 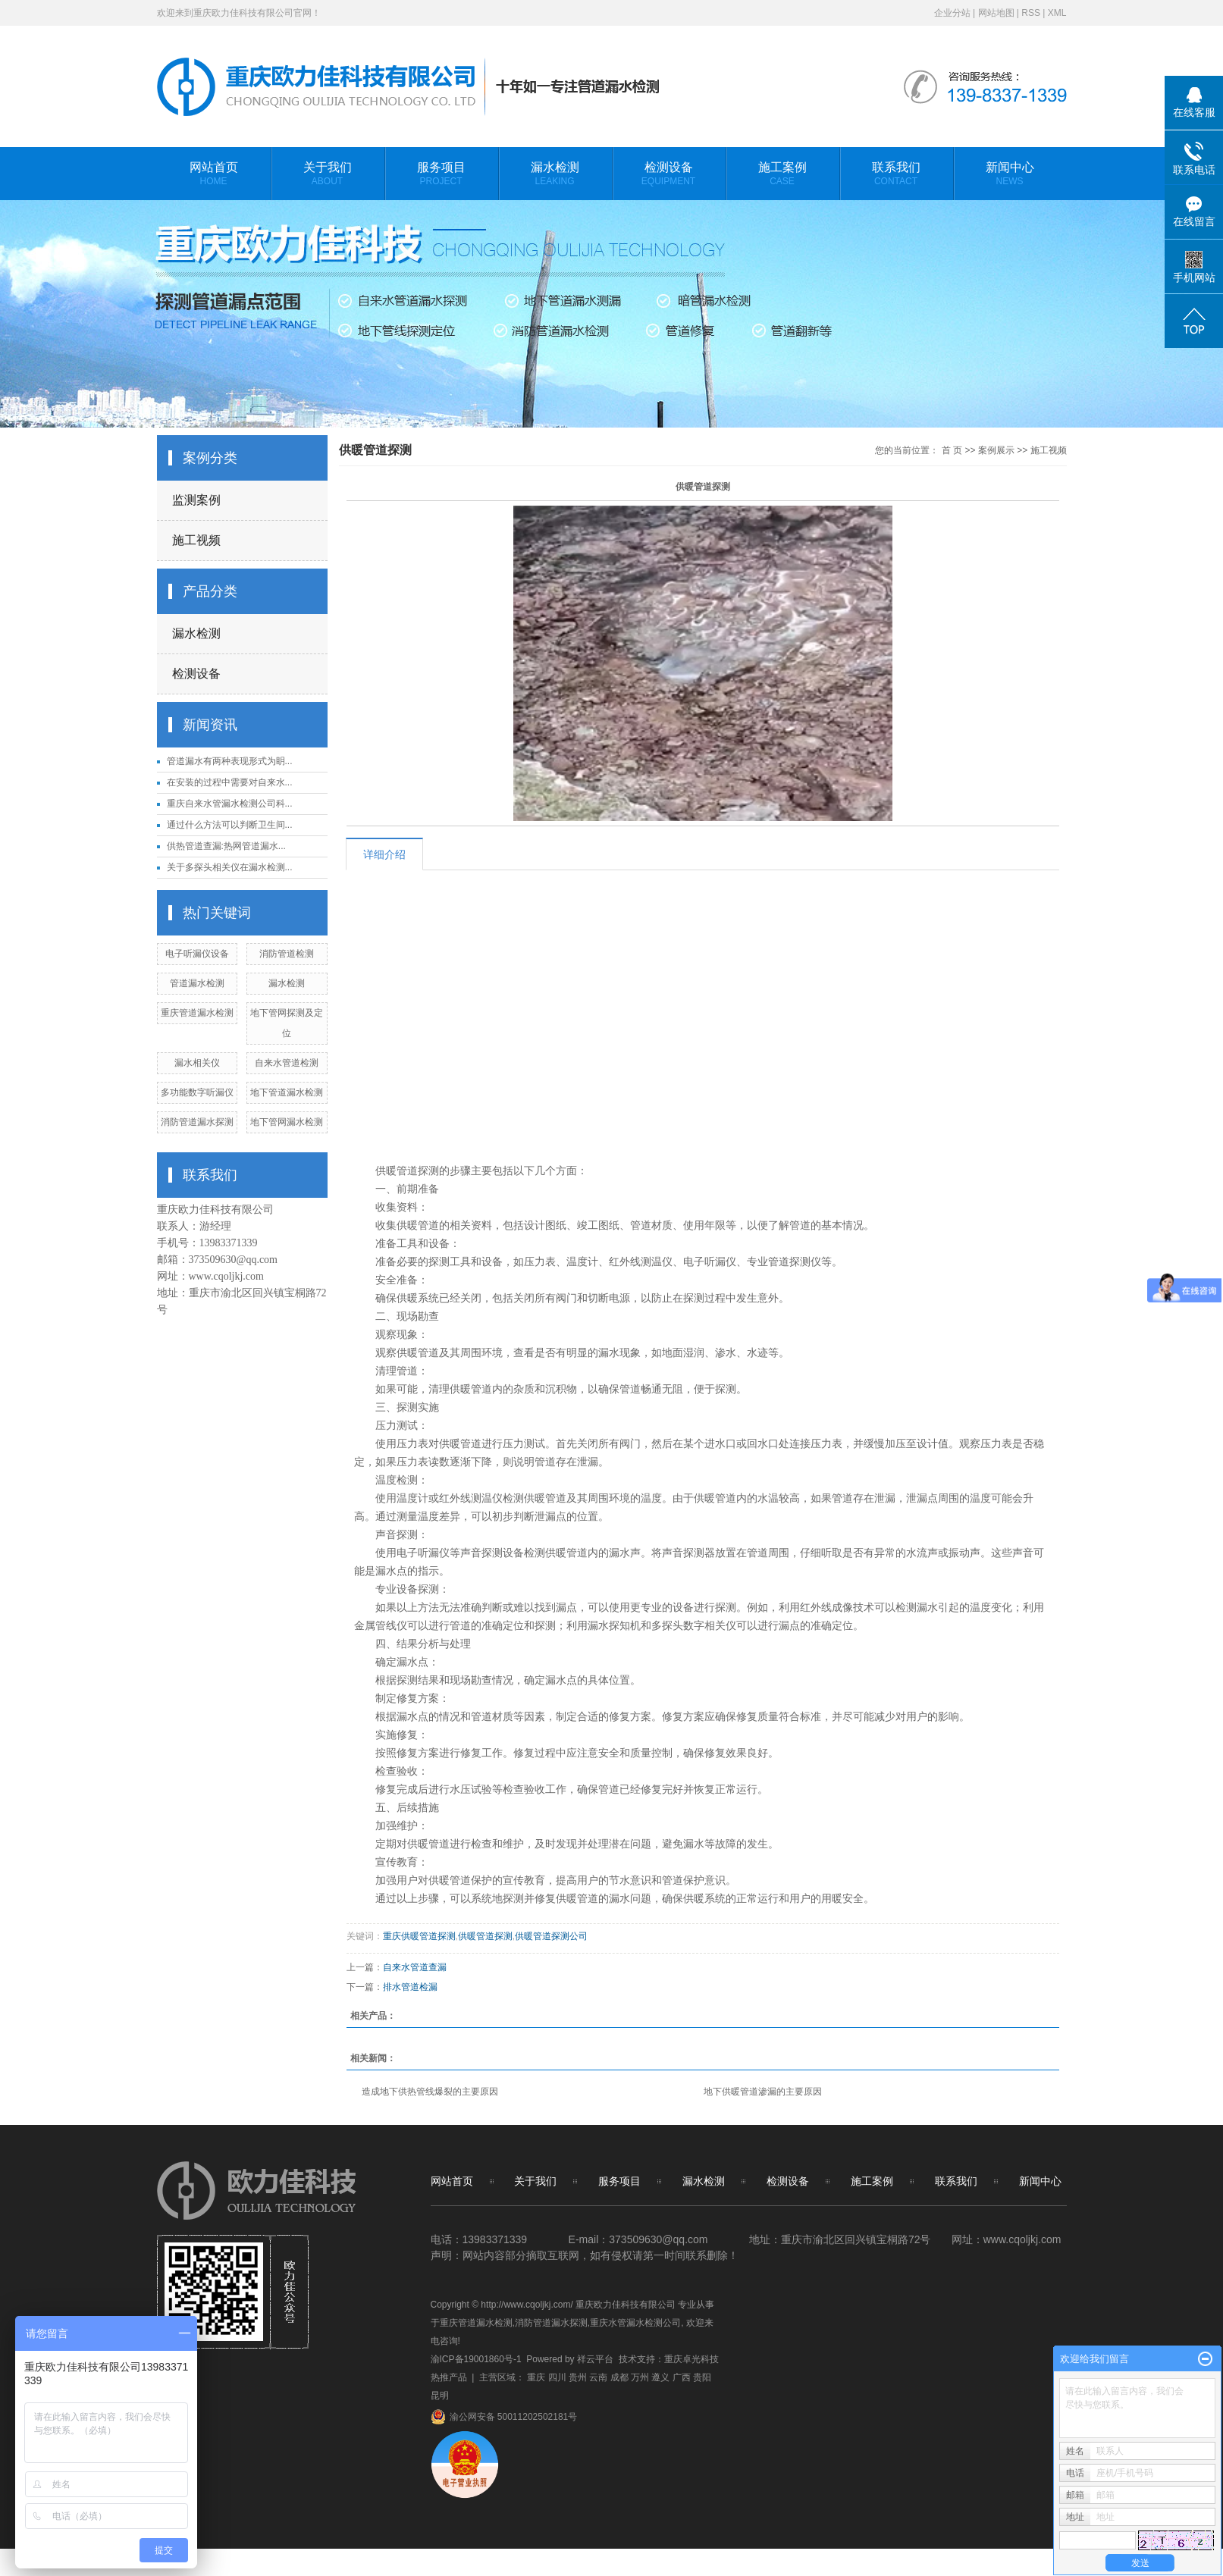 What do you see at coordinates (449, 2377) in the screenshot?
I see `热推产品` at bounding box center [449, 2377].